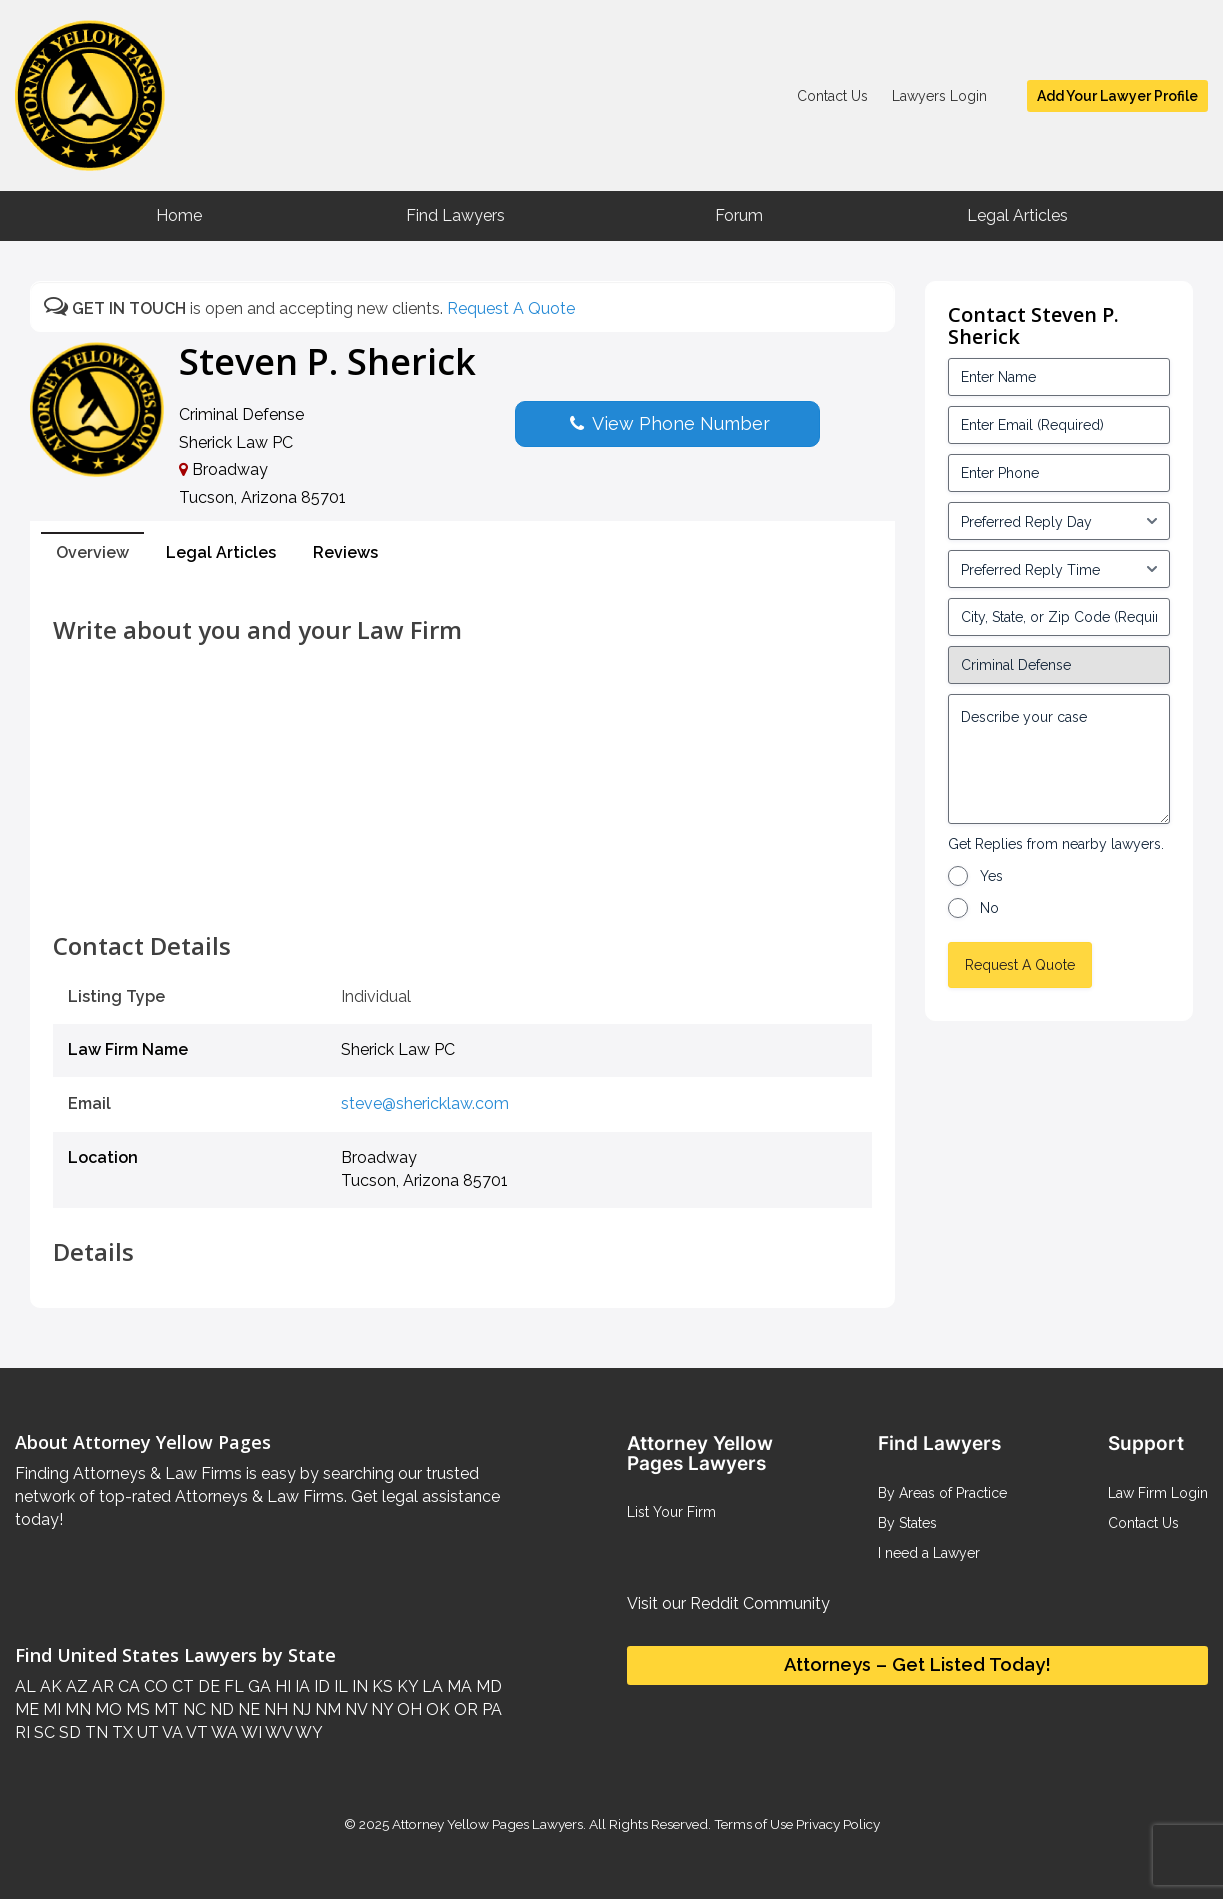  Describe the element at coordinates (250, 1732) in the screenshot. I see `WI` at that location.